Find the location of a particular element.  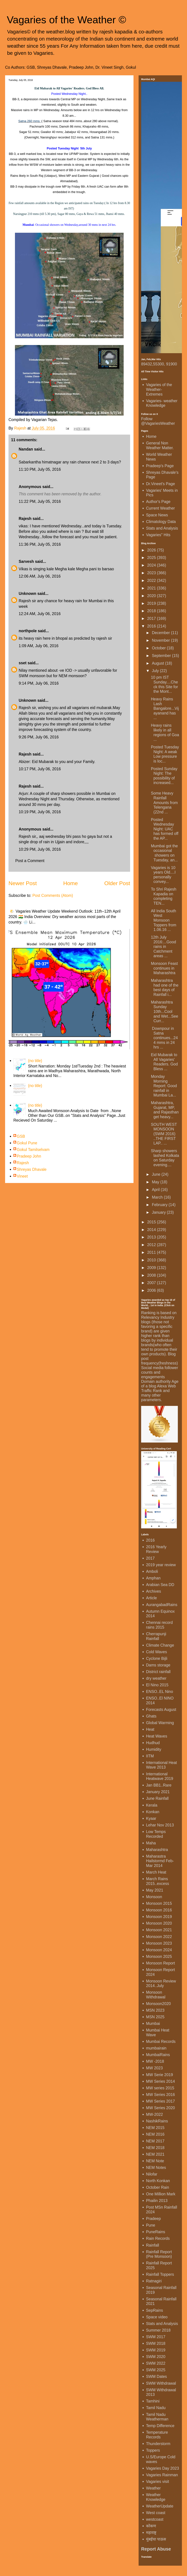

October Rain is located at coordinates (157, 2187).